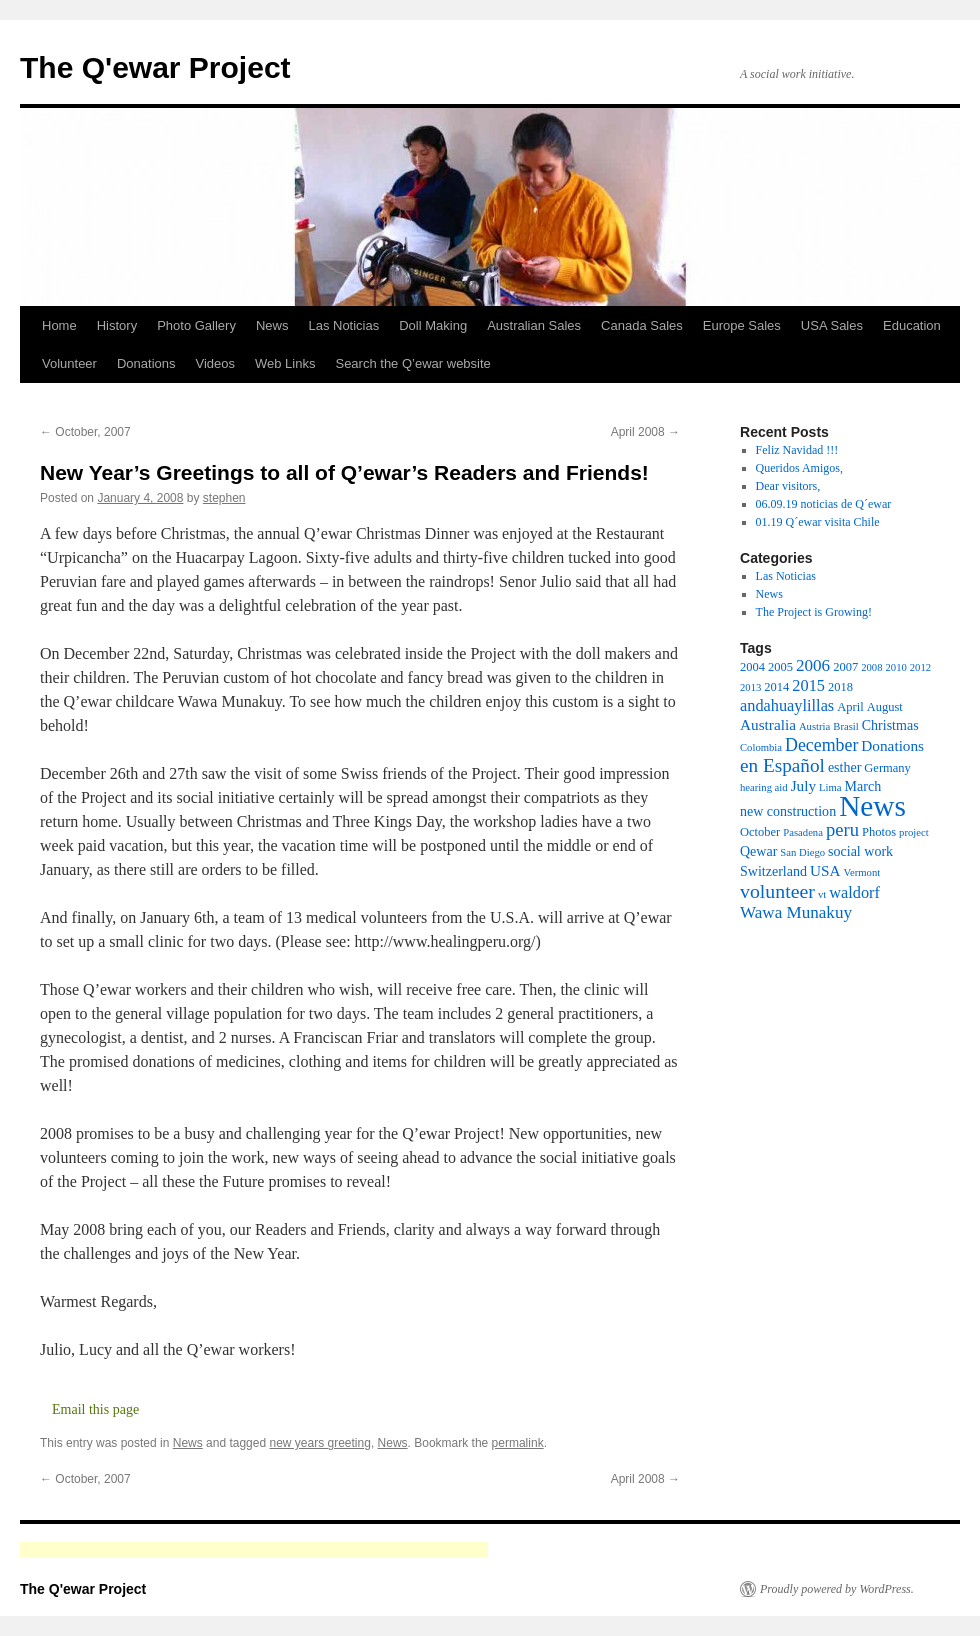 The width and height of the screenshot is (980, 1636). Describe the element at coordinates (799, 468) in the screenshot. I see `Queridos Amigos,` at that location.